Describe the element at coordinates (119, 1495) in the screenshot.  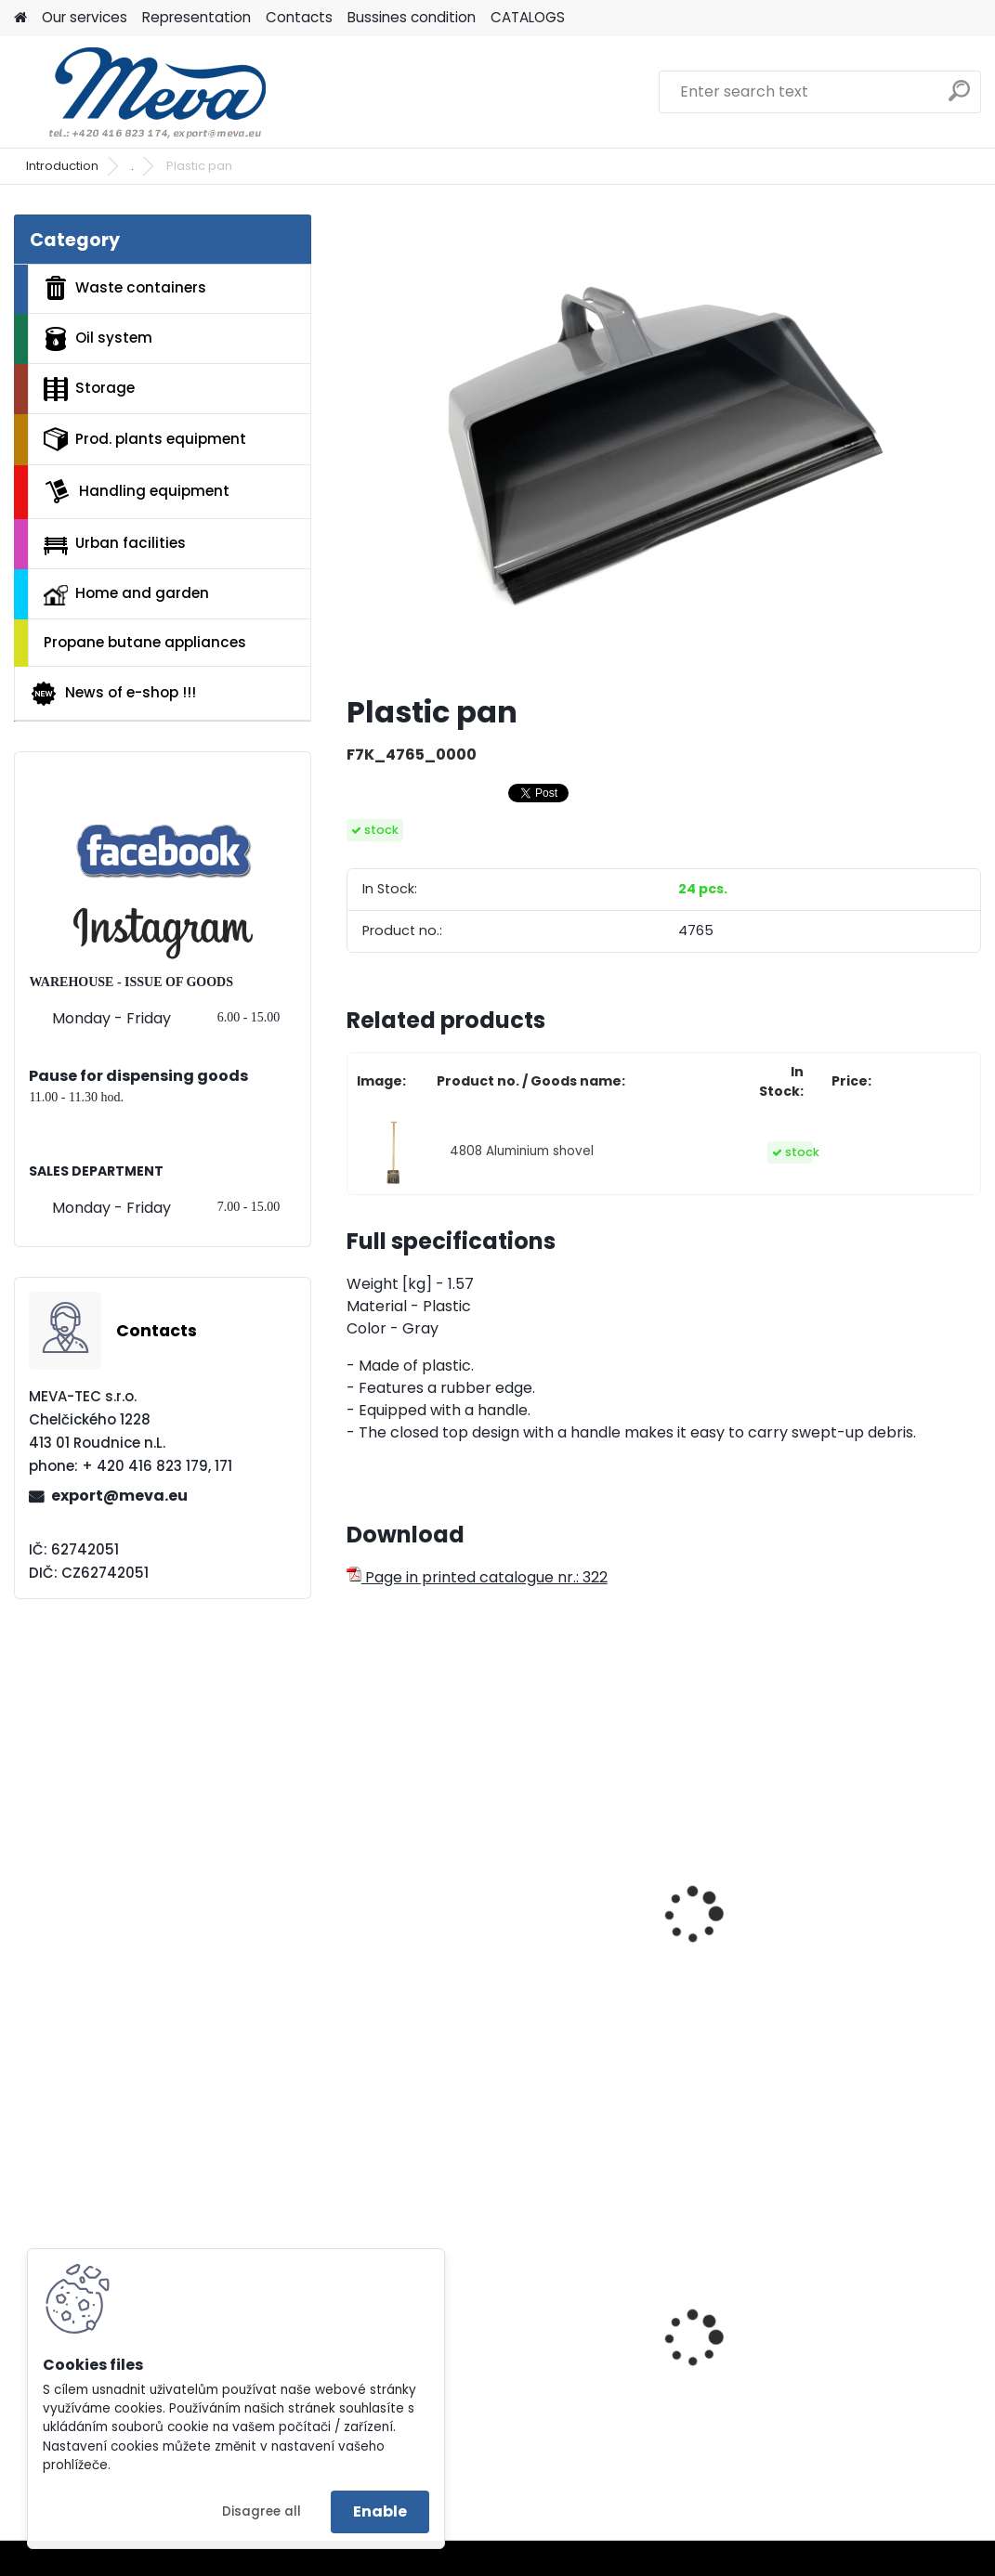
I see `export@meva.eu` at that location.